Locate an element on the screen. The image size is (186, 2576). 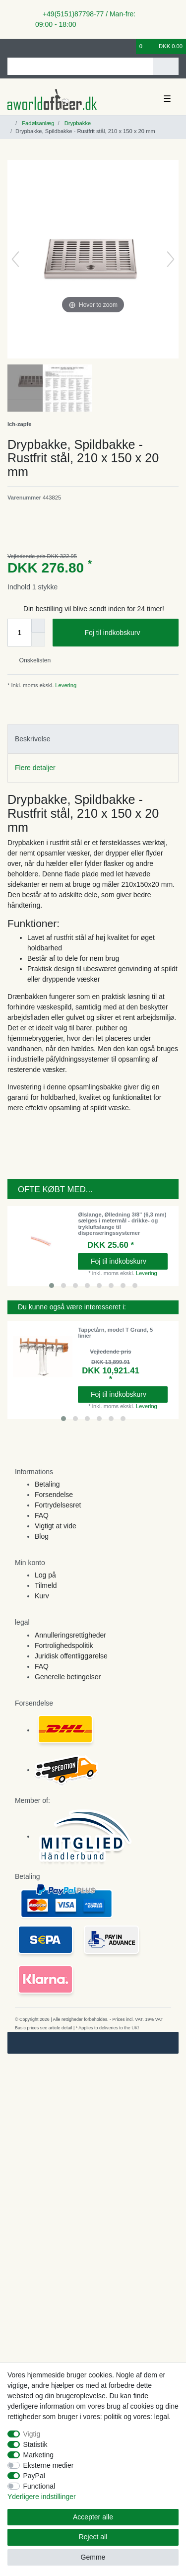
Vigtig is located at coordinates (32, 2434).